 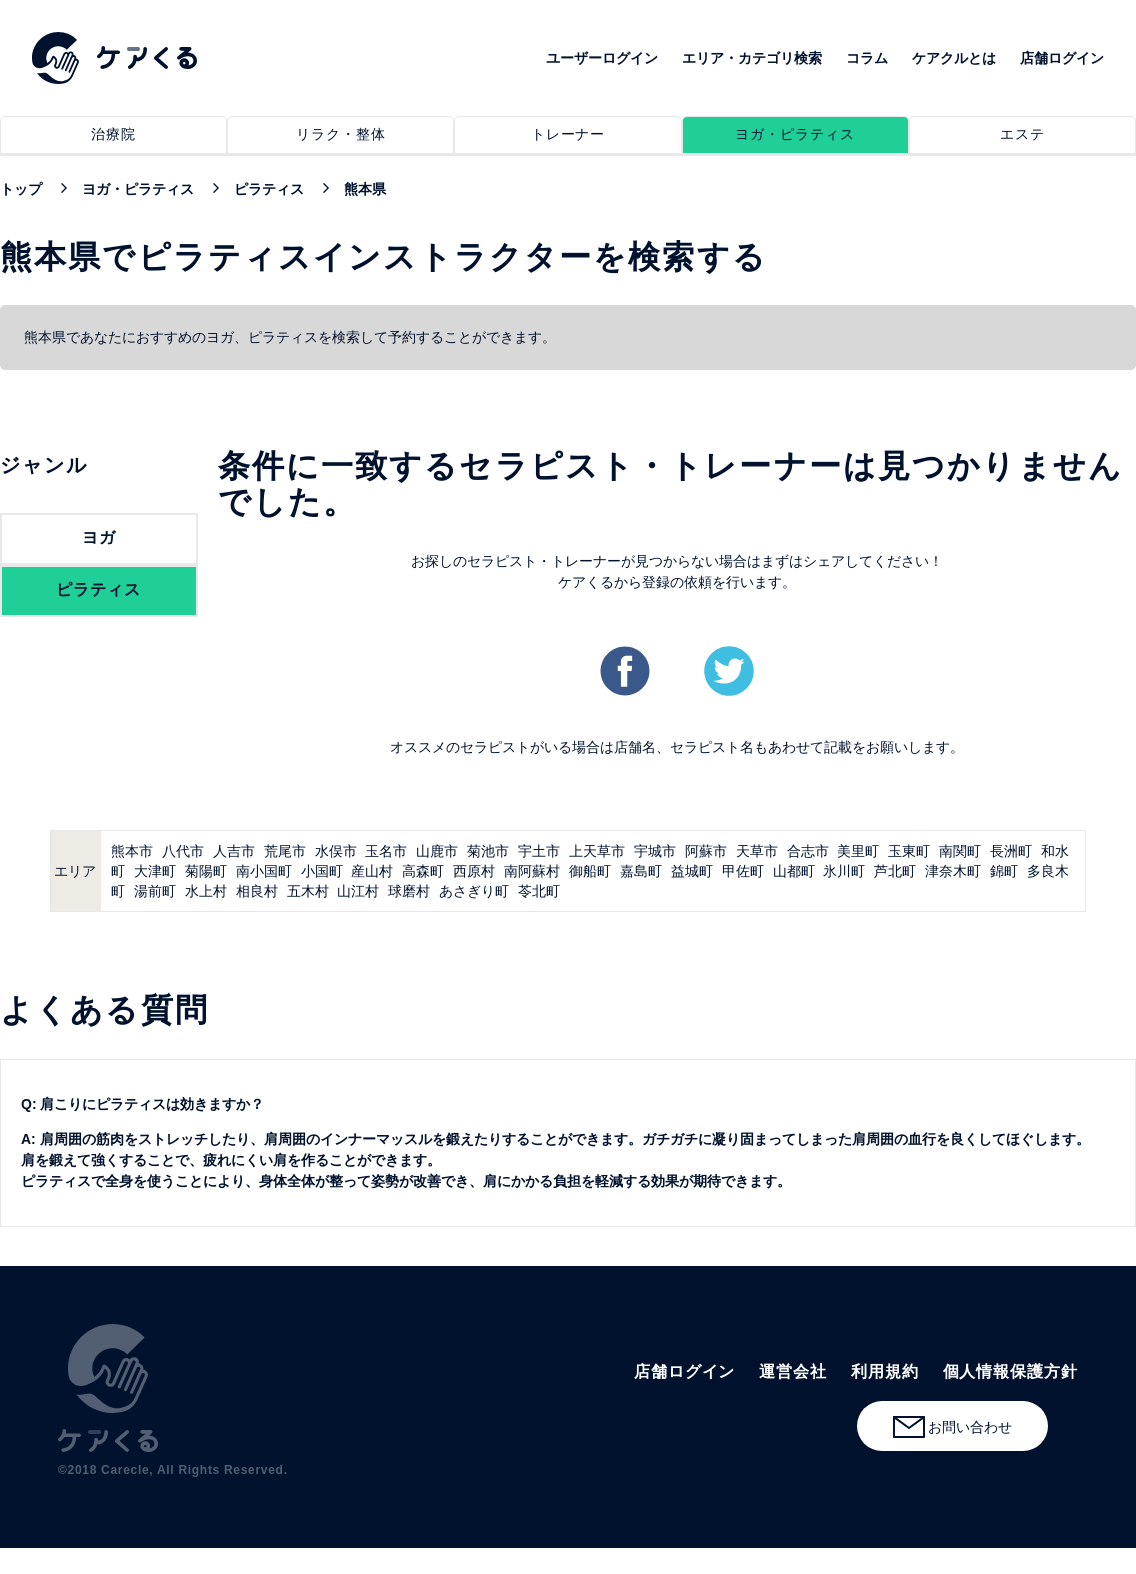 What do you see at coordinates (358, 891) in the screenshot?
I see `山江村` at bounding box center [358, 891].